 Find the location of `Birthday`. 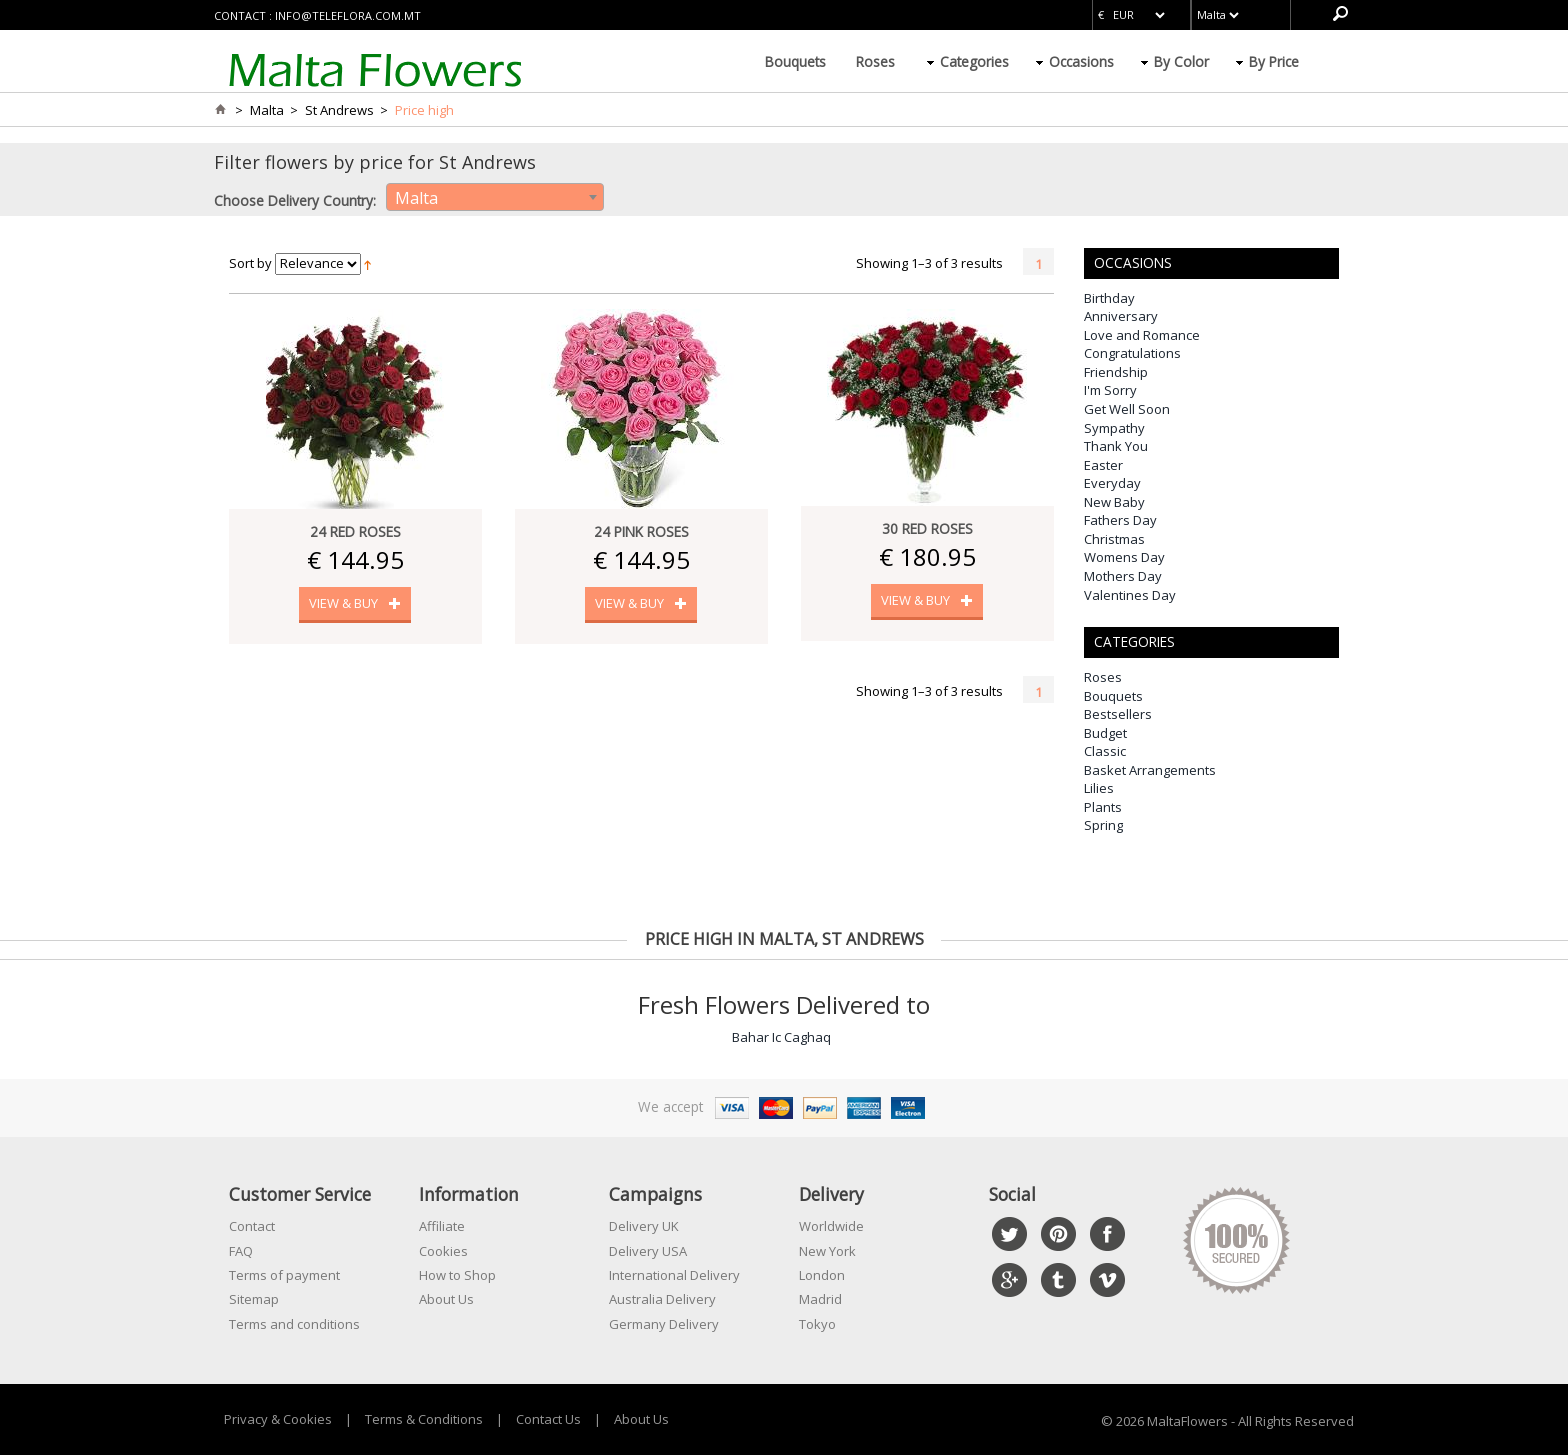

Birthday is located at coordinates (1109, 298).